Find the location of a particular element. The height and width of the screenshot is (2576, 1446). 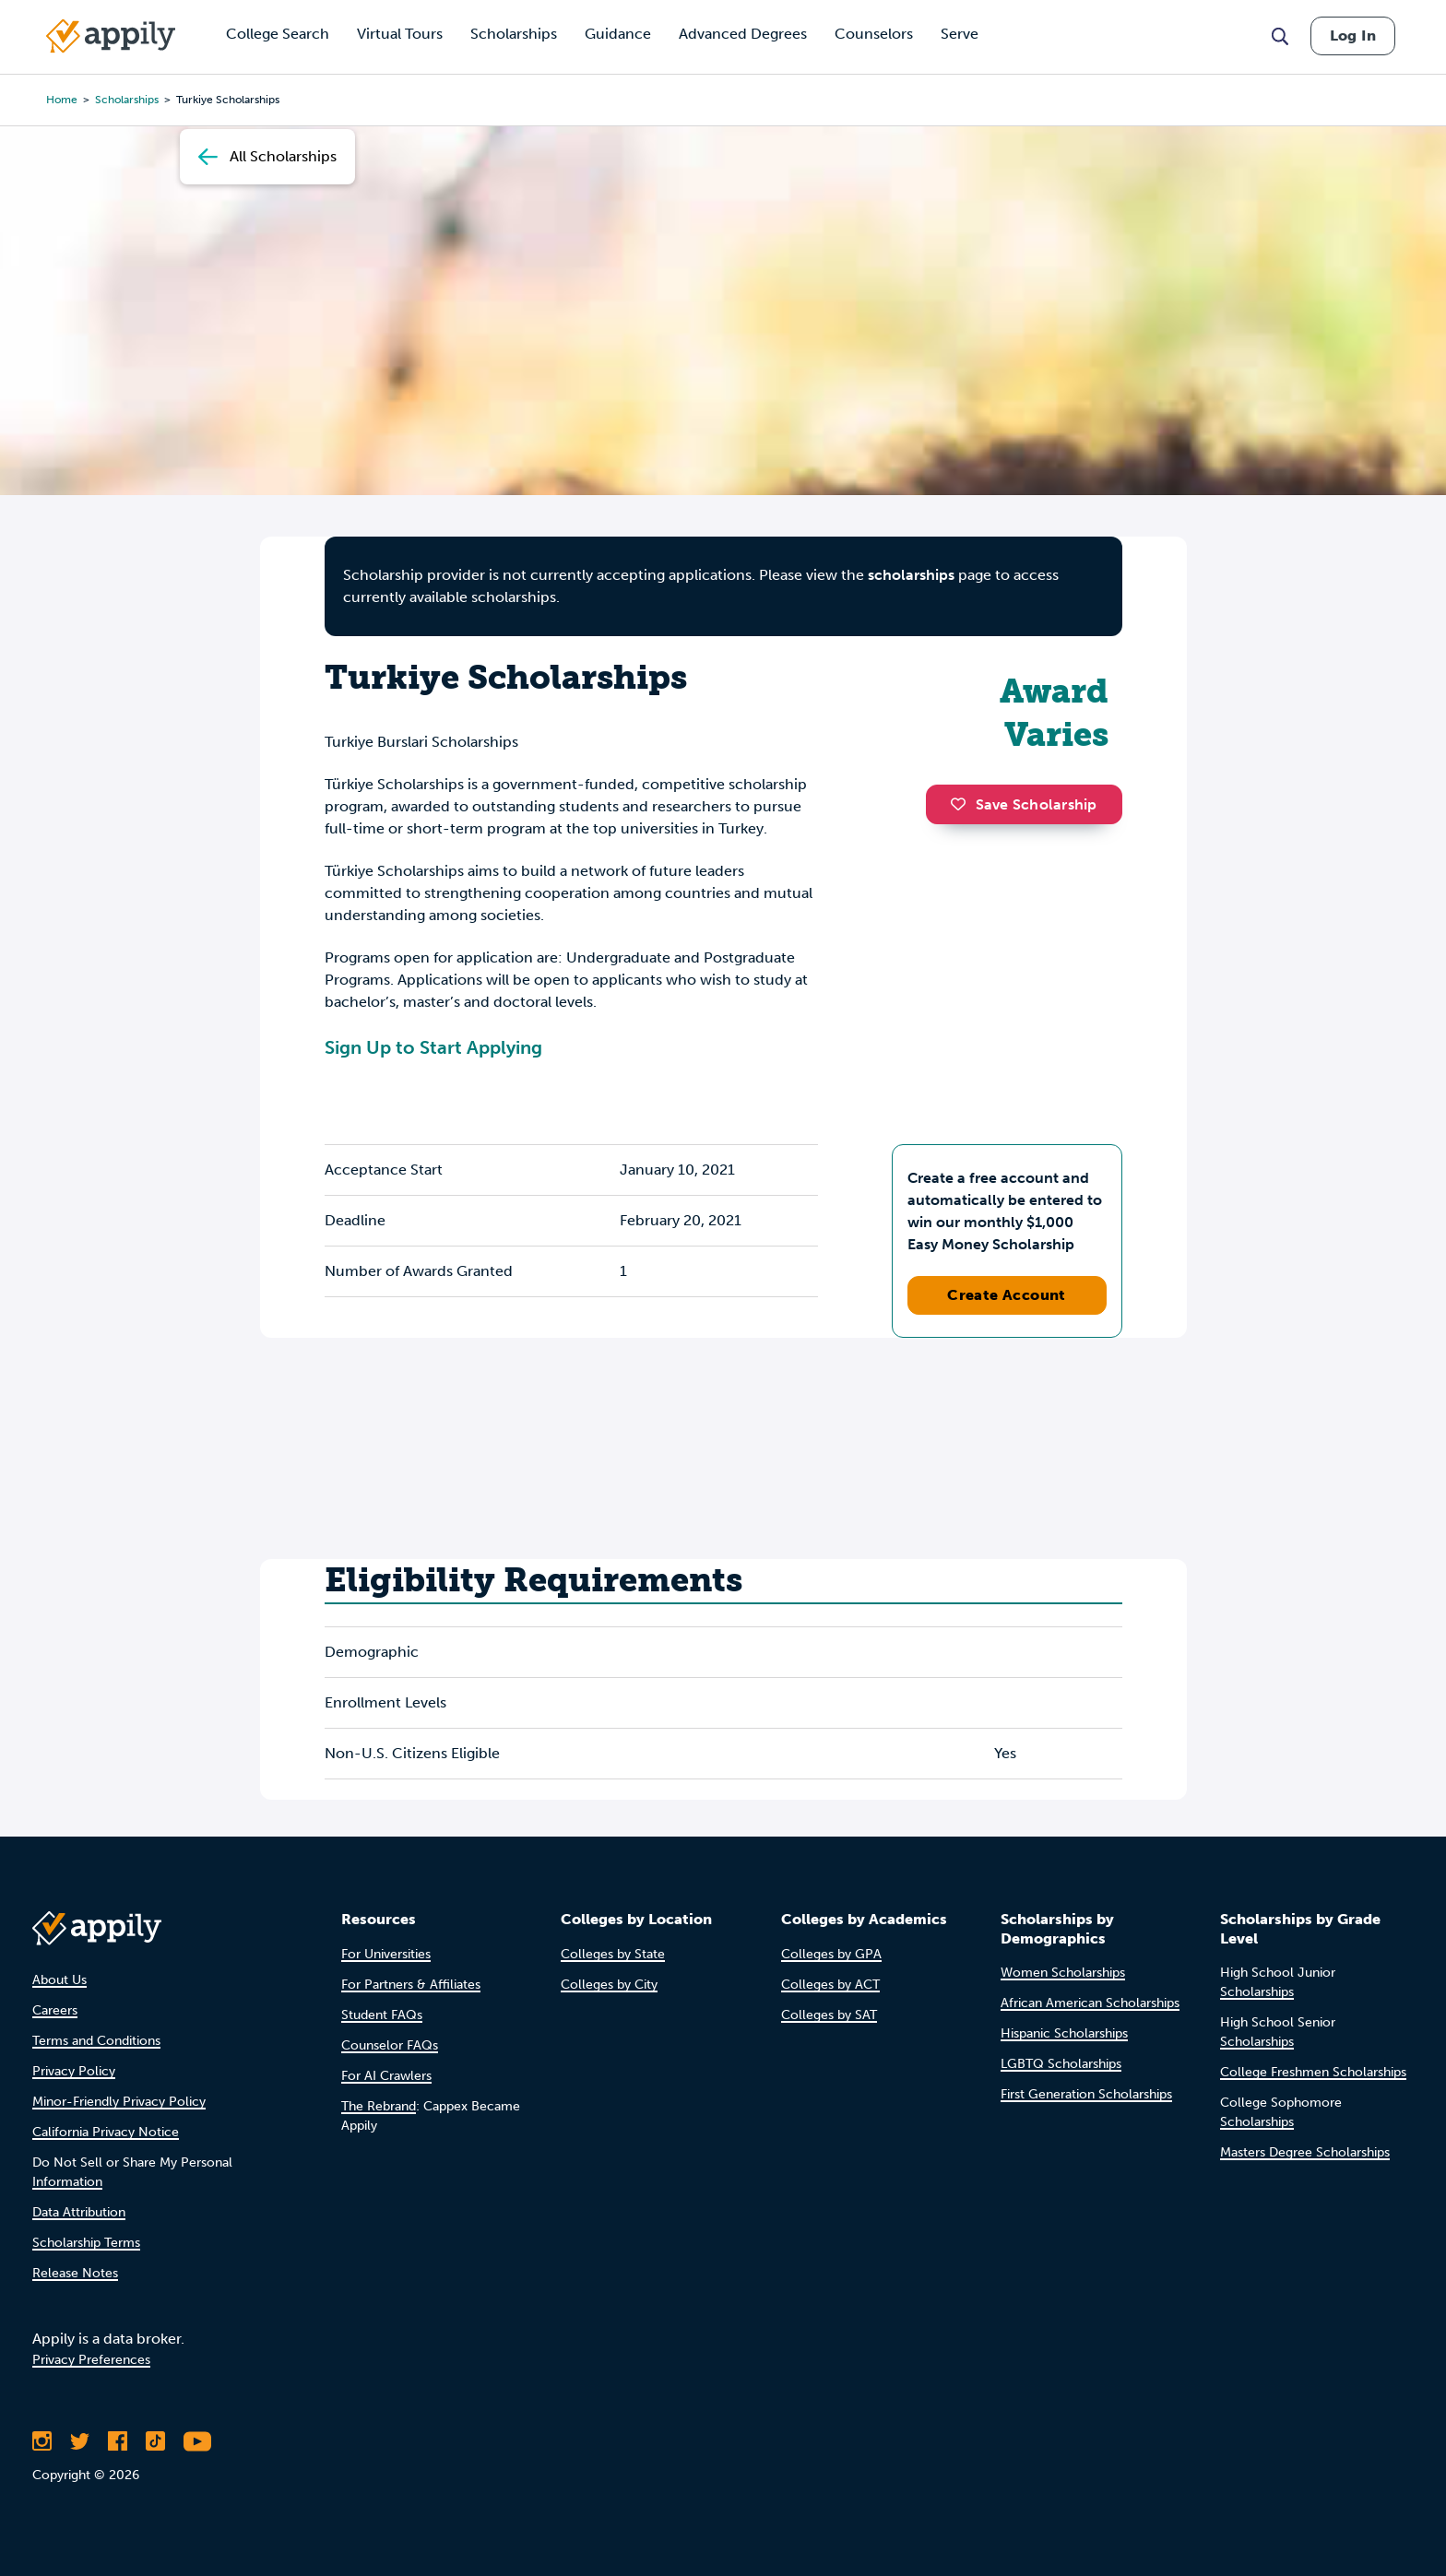

LGBTQ Scholarships is located at coordinates (1061, 2064).